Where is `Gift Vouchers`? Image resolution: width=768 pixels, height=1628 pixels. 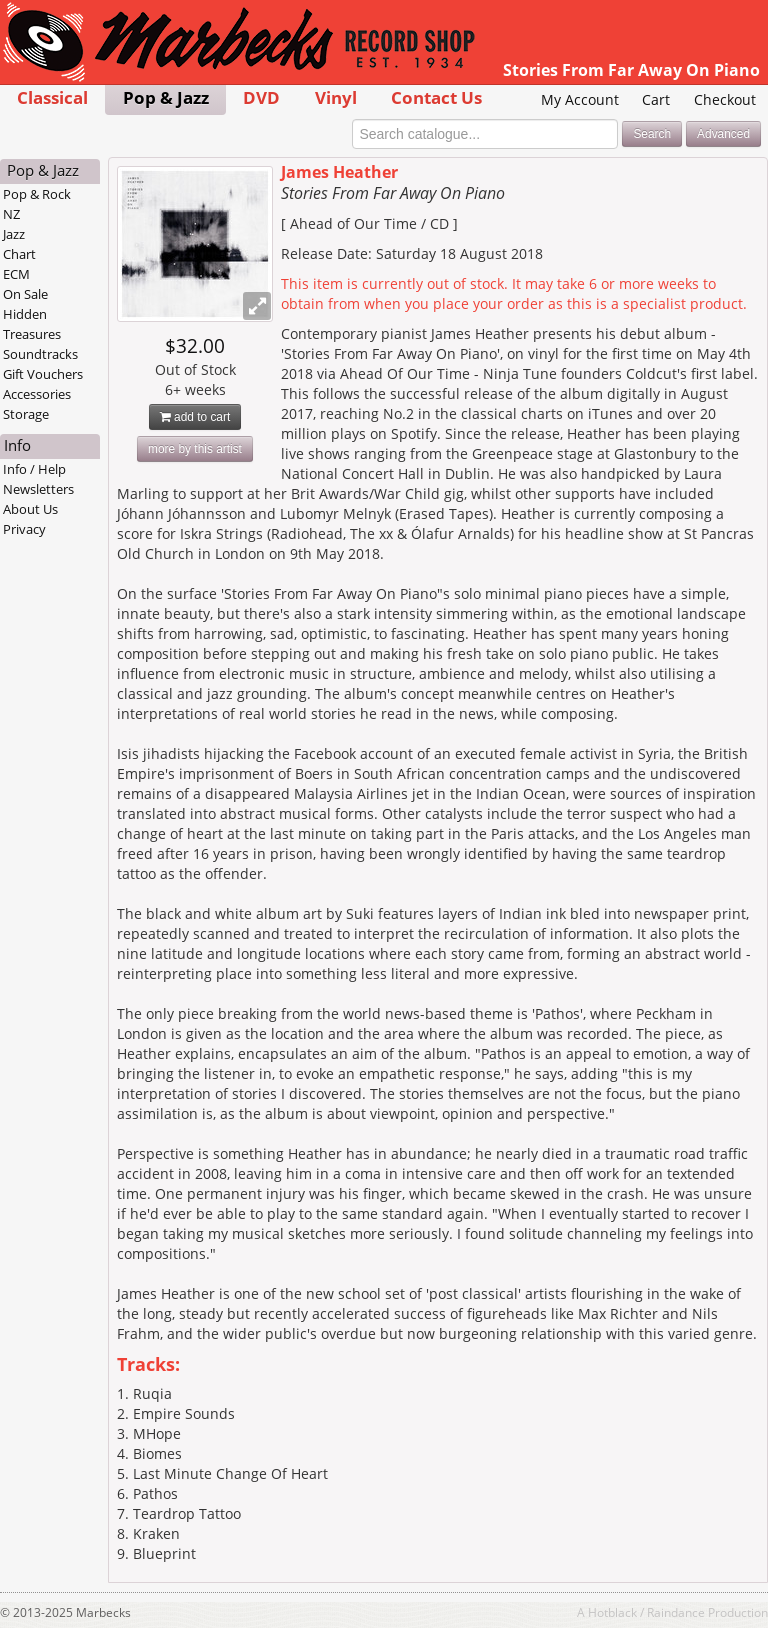
Gift Vouchers is located at coordinates (43, 374).